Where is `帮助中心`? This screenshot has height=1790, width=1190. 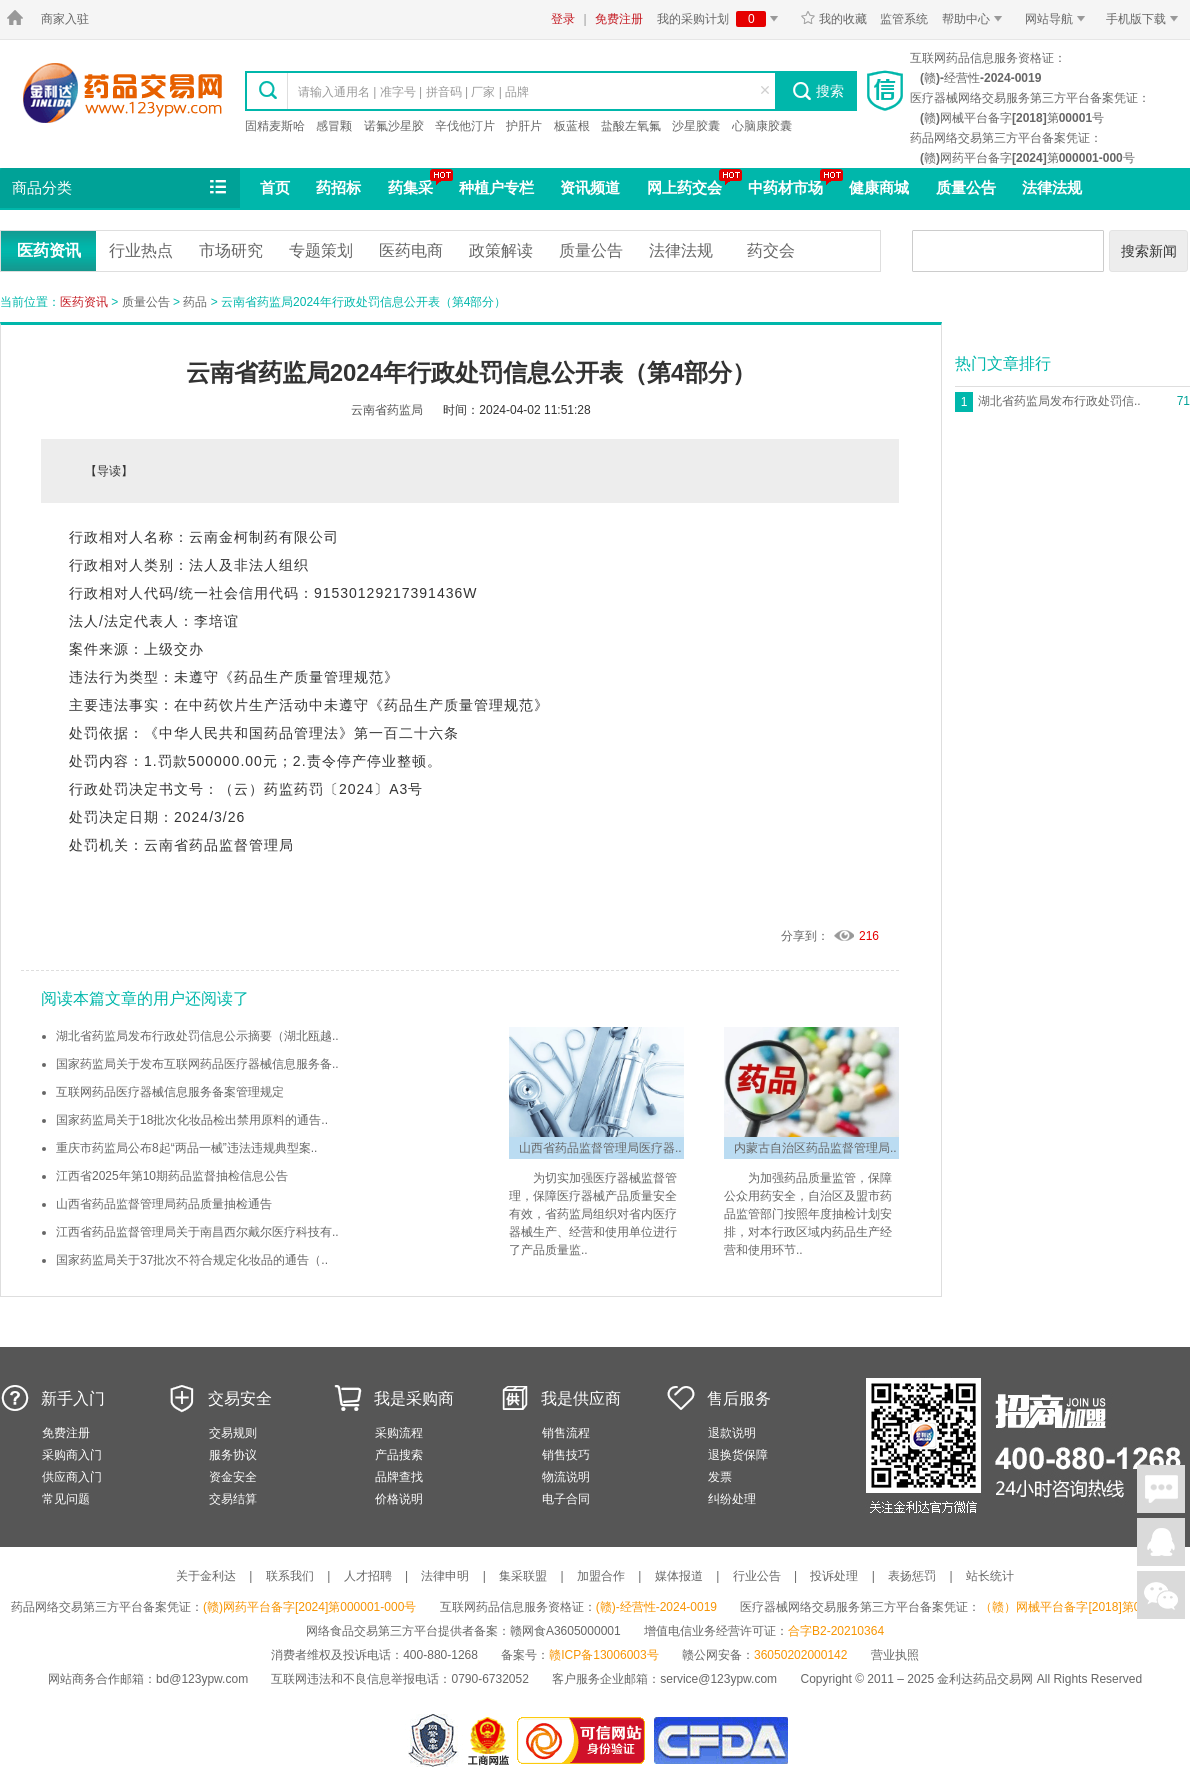
帮助中心 is located at coordinates (975, 19).